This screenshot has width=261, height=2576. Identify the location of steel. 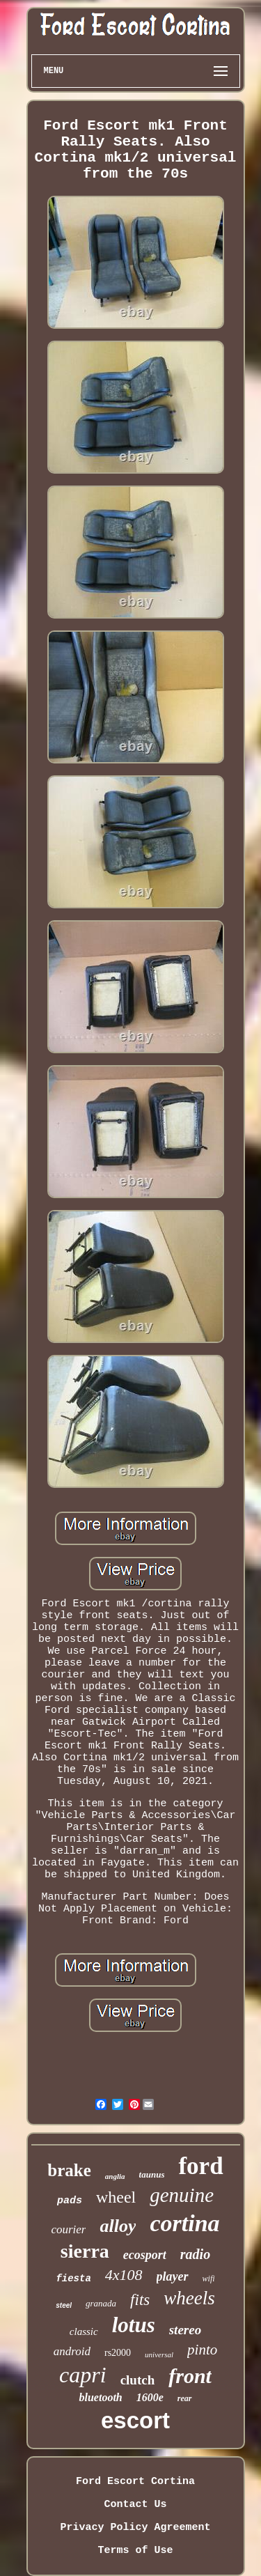
(64, 2305).